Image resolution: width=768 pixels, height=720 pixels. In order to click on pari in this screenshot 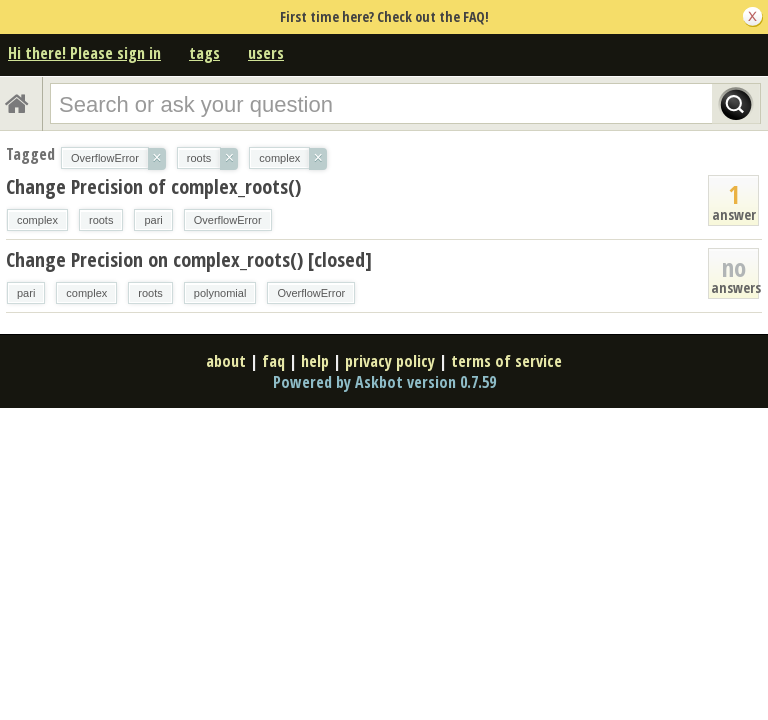, I will do `click(153, 220)`.